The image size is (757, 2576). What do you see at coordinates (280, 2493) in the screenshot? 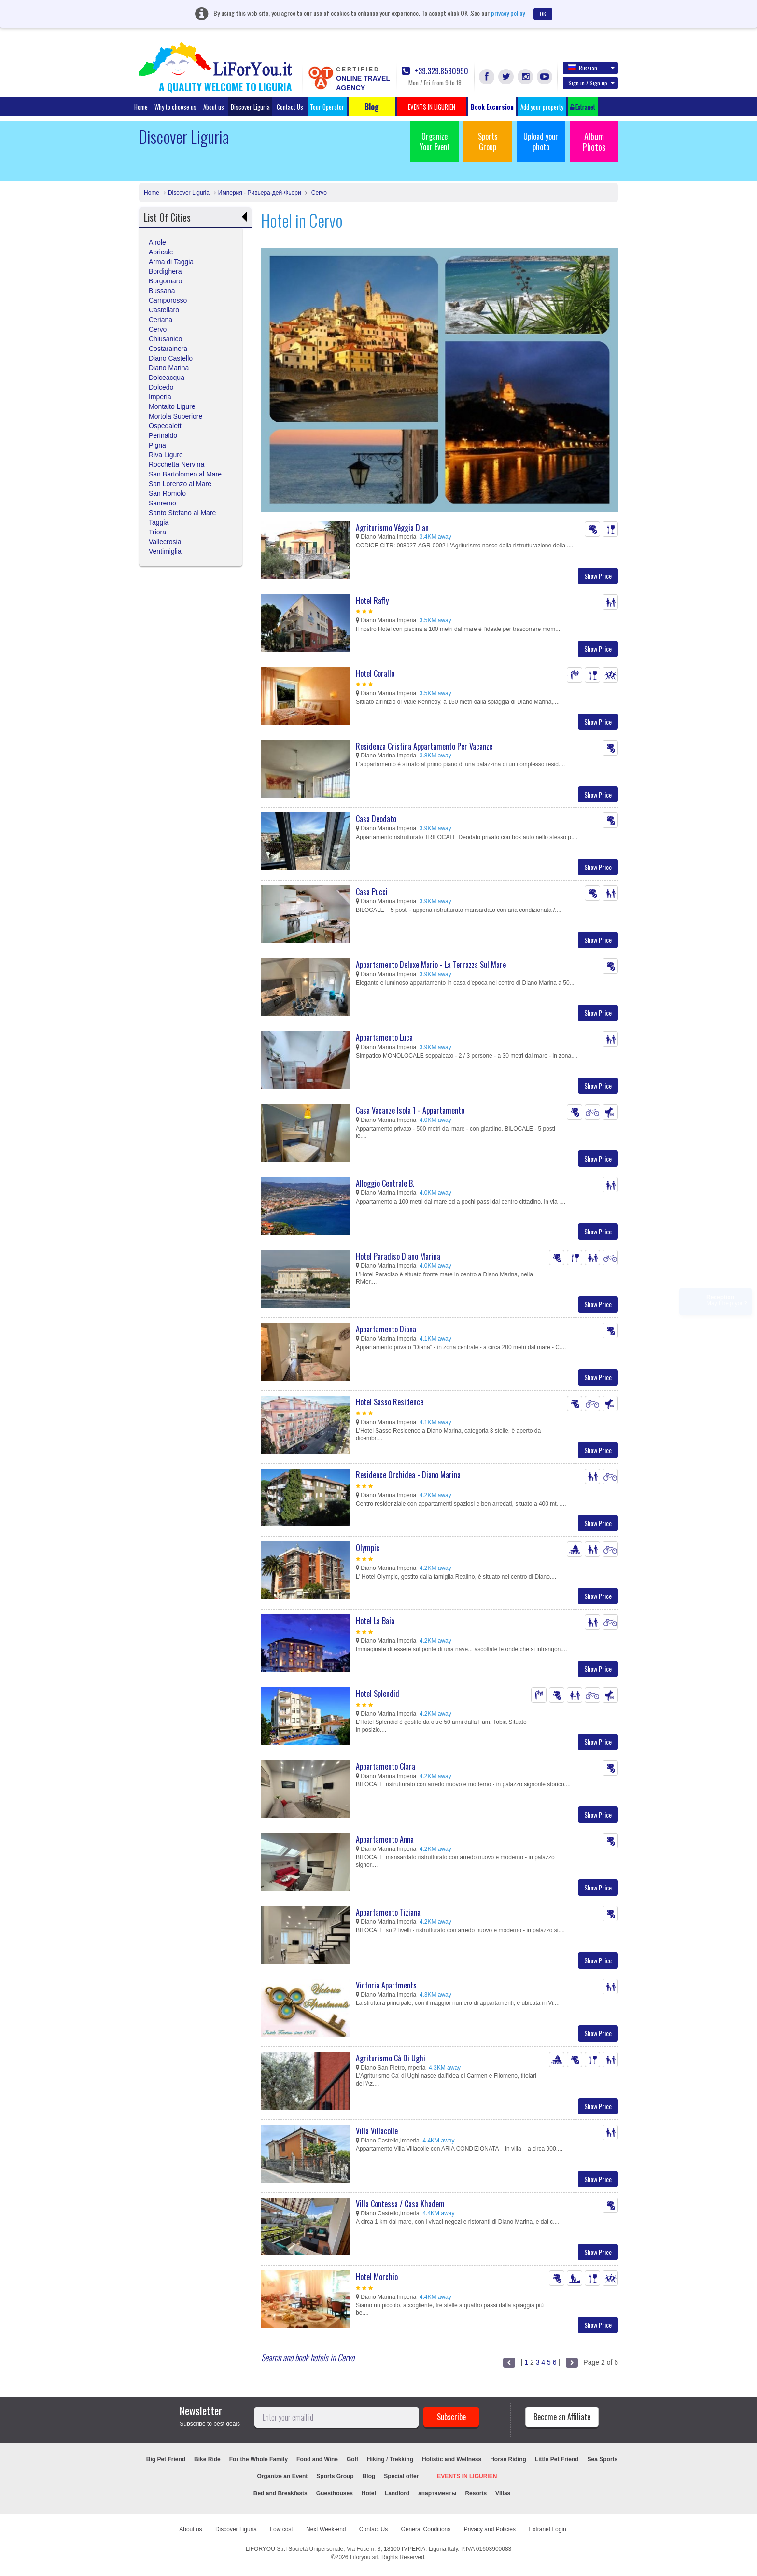
I see `Bed and Breakfasts` at bounding box center [280, 2493].